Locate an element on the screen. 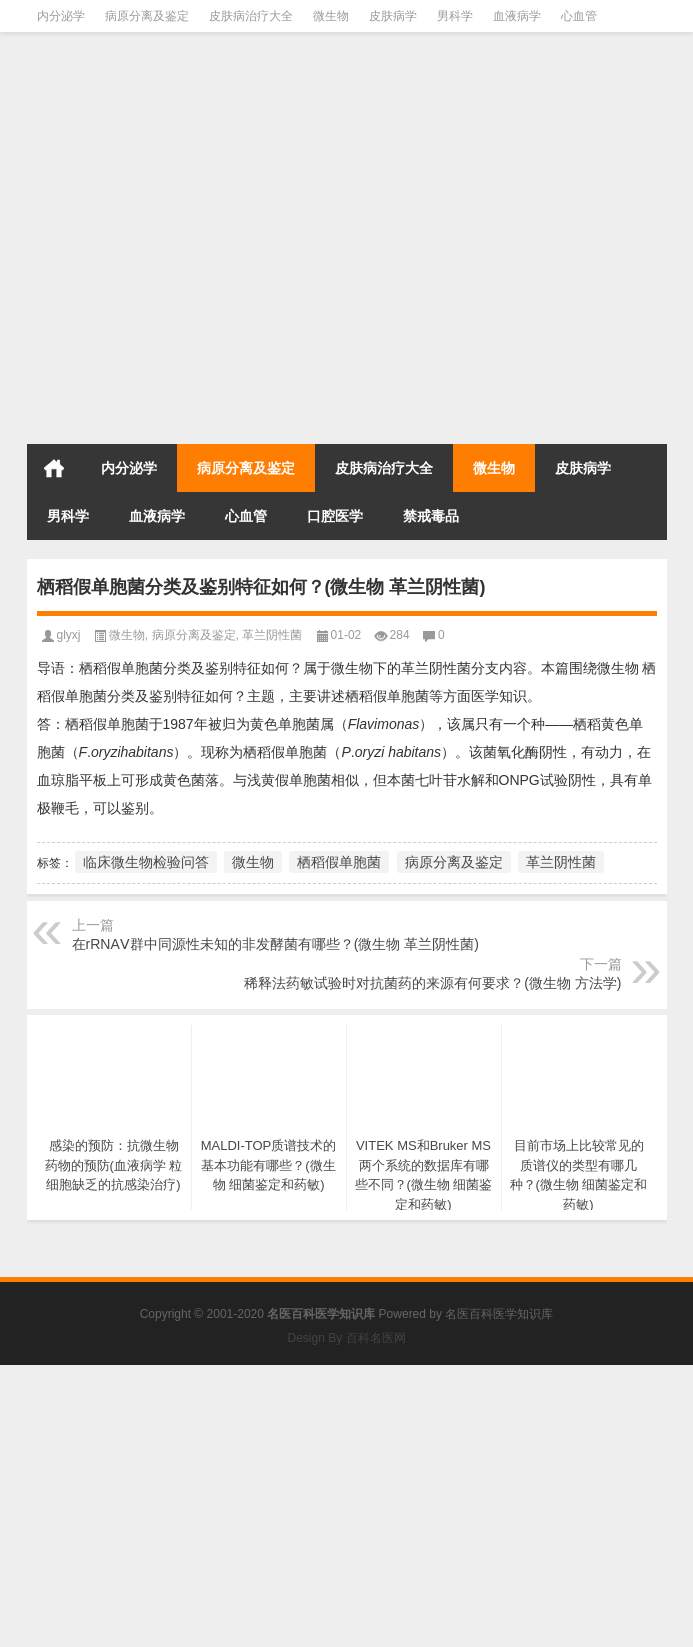 The height and width of the screenshot is (1647, 693). 病原分离及鉴定 is located at coordinates (147, 16).